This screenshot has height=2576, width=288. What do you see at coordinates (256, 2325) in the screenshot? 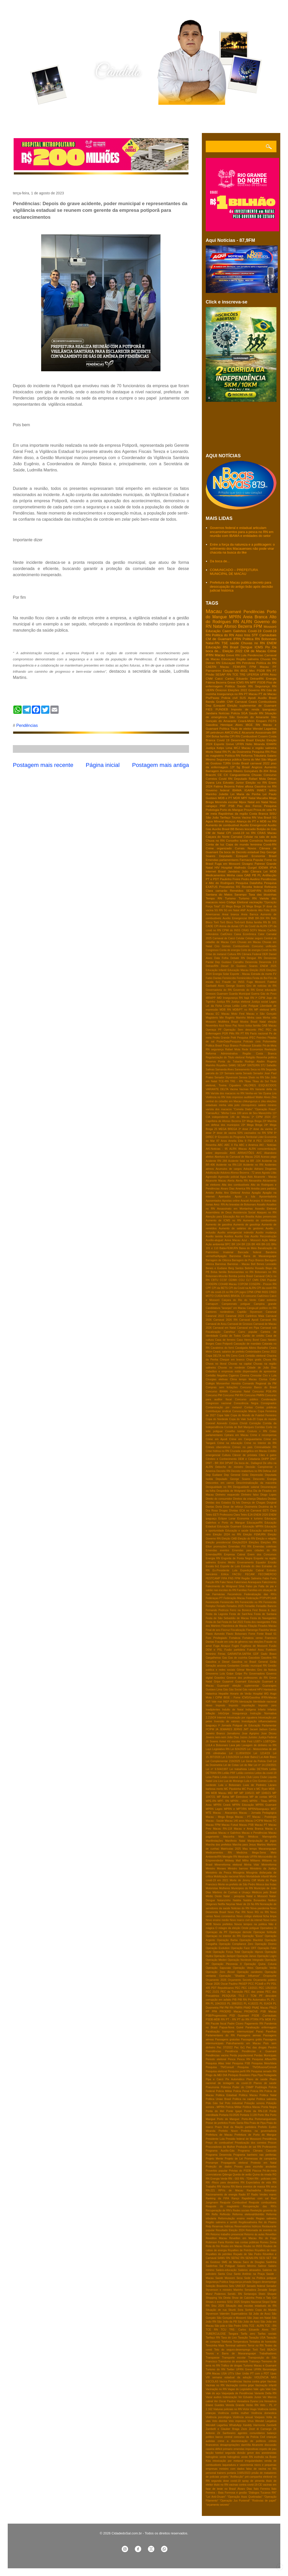
I see `TCE - ALRN` at bounding box center [256, 2325].